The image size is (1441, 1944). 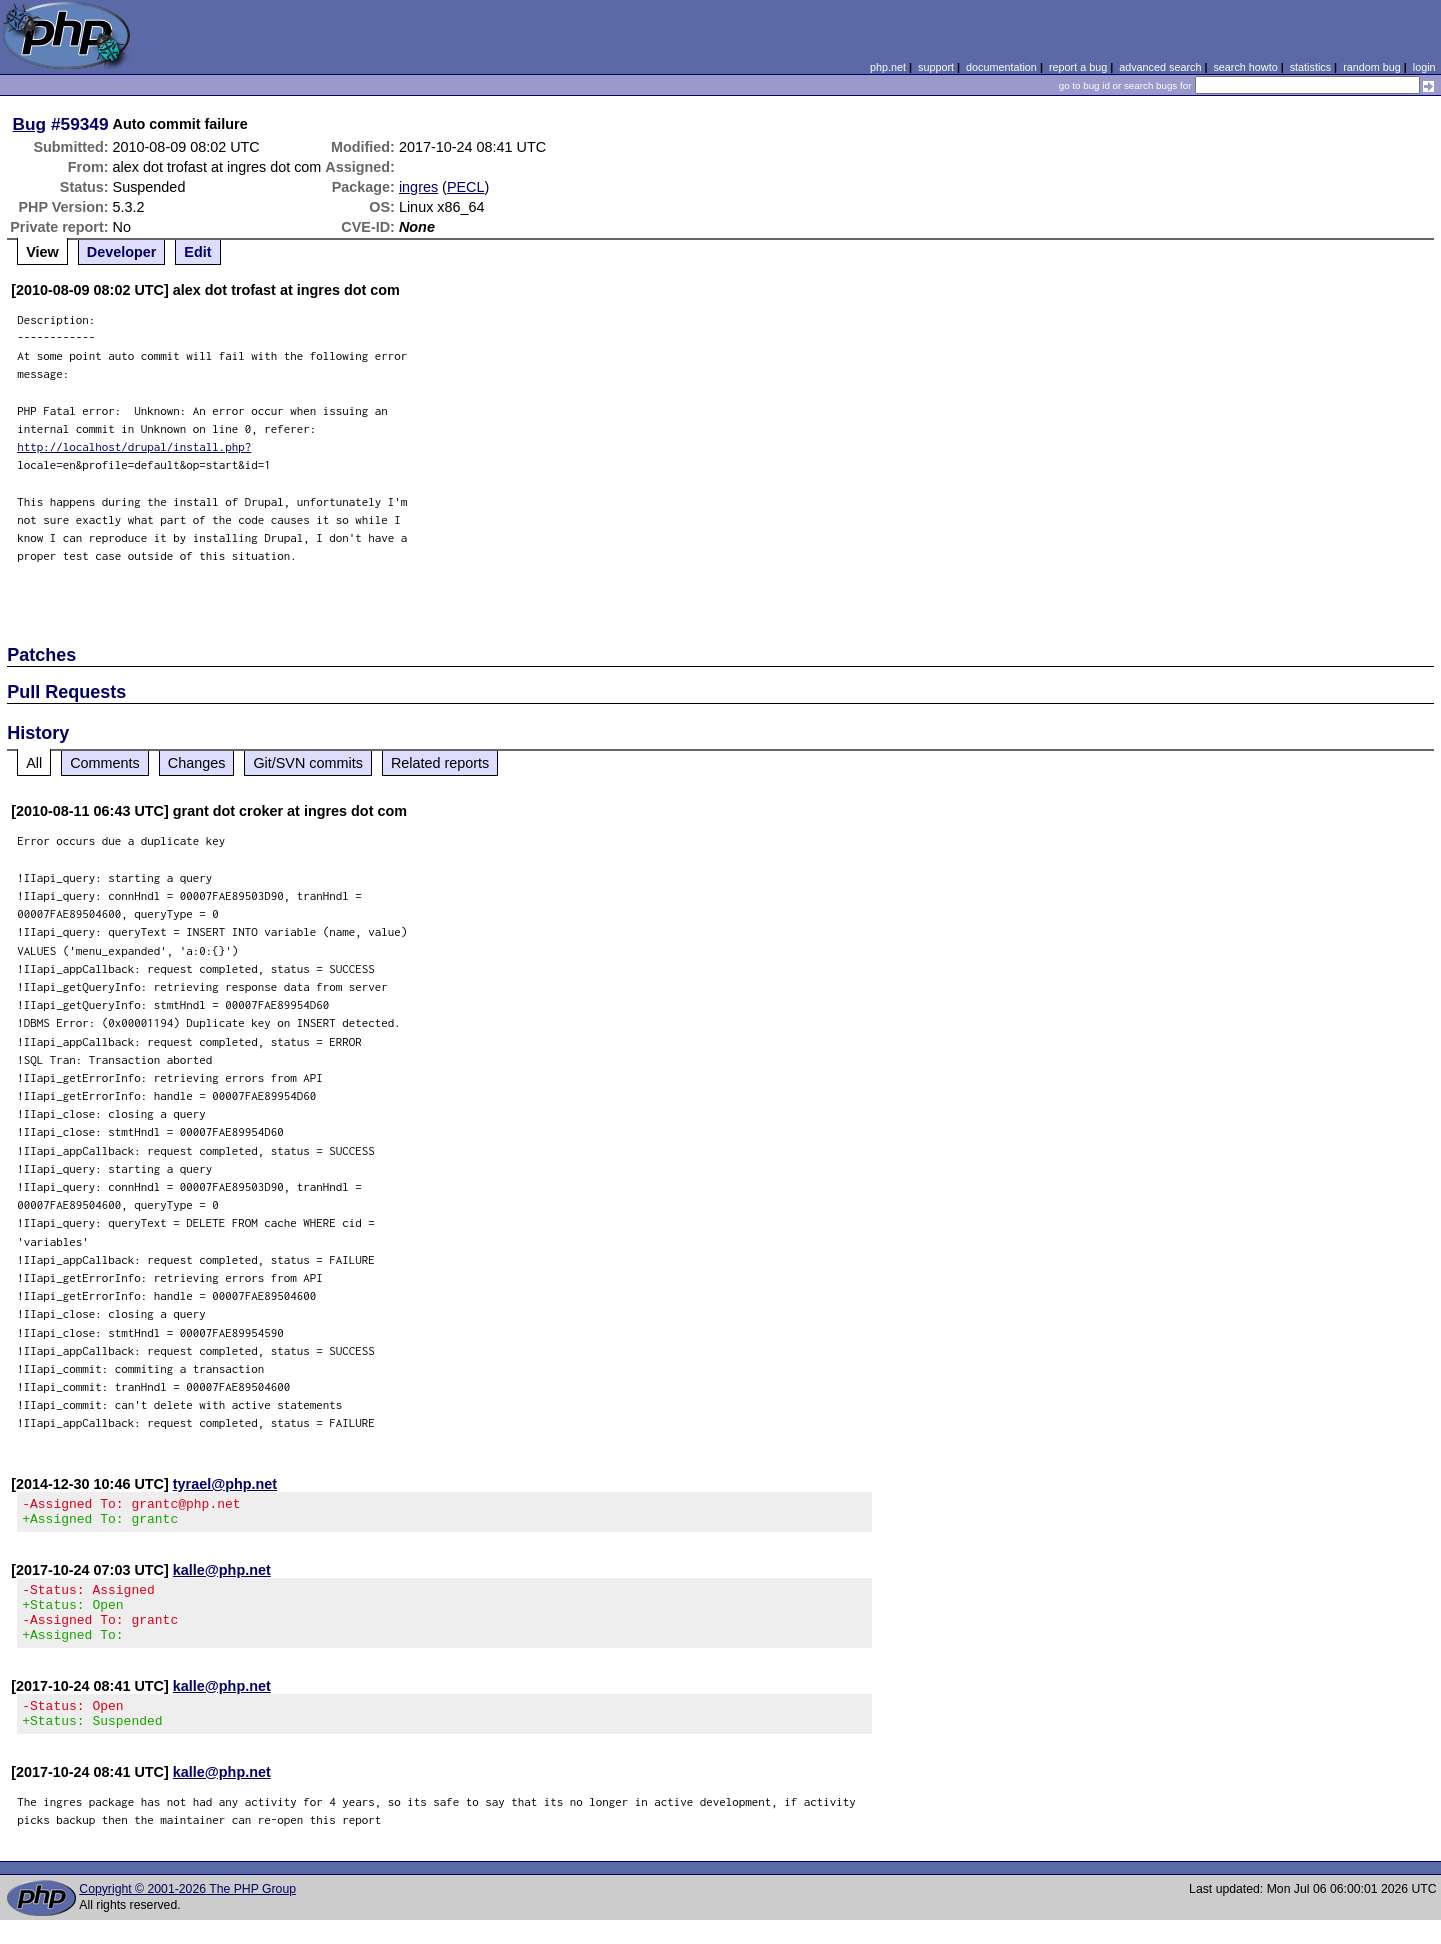 I want to click on Copyright © 2001-2026 The PHP Group, so click(x=187, y=1913).